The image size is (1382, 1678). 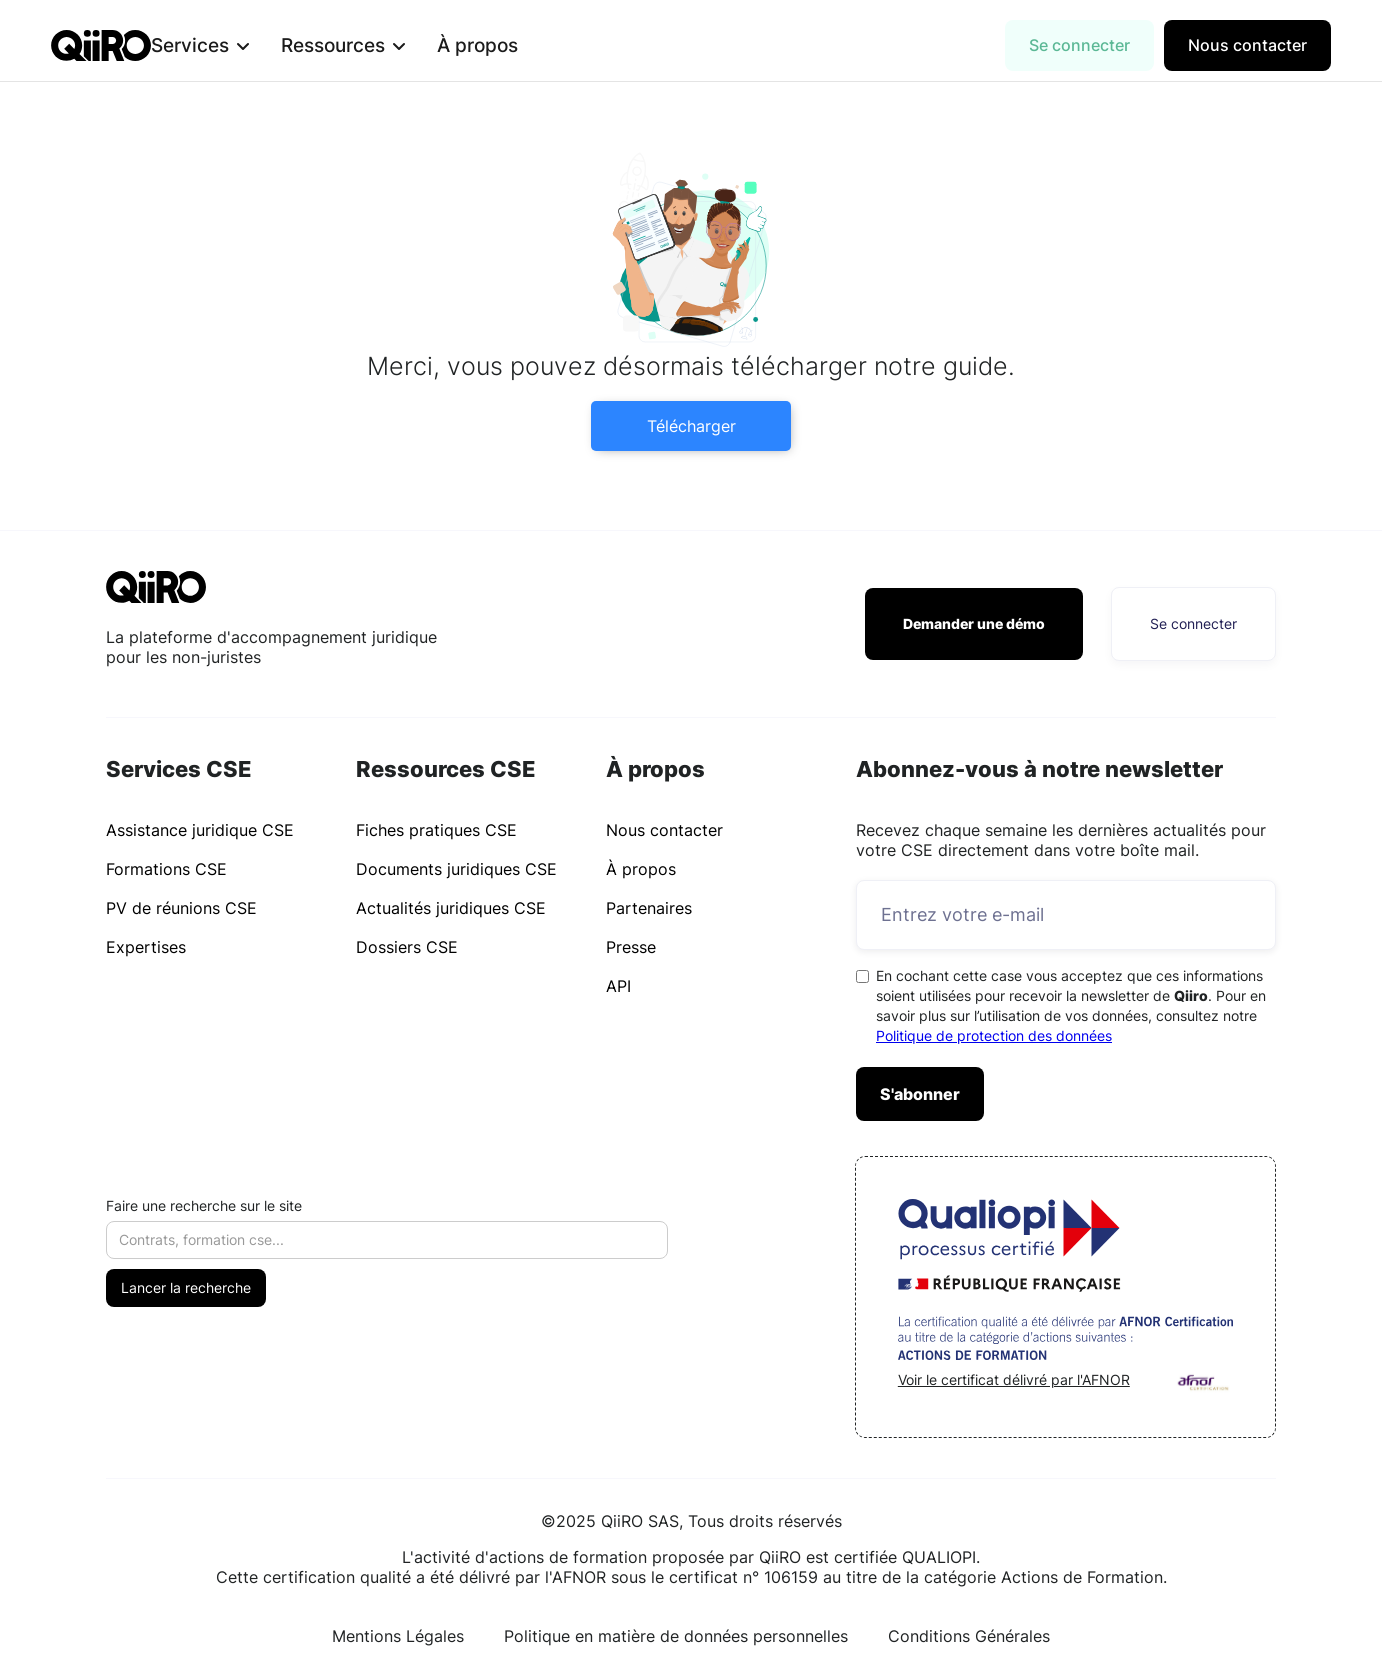 I want to click on [home], so click(x=101, y=45).